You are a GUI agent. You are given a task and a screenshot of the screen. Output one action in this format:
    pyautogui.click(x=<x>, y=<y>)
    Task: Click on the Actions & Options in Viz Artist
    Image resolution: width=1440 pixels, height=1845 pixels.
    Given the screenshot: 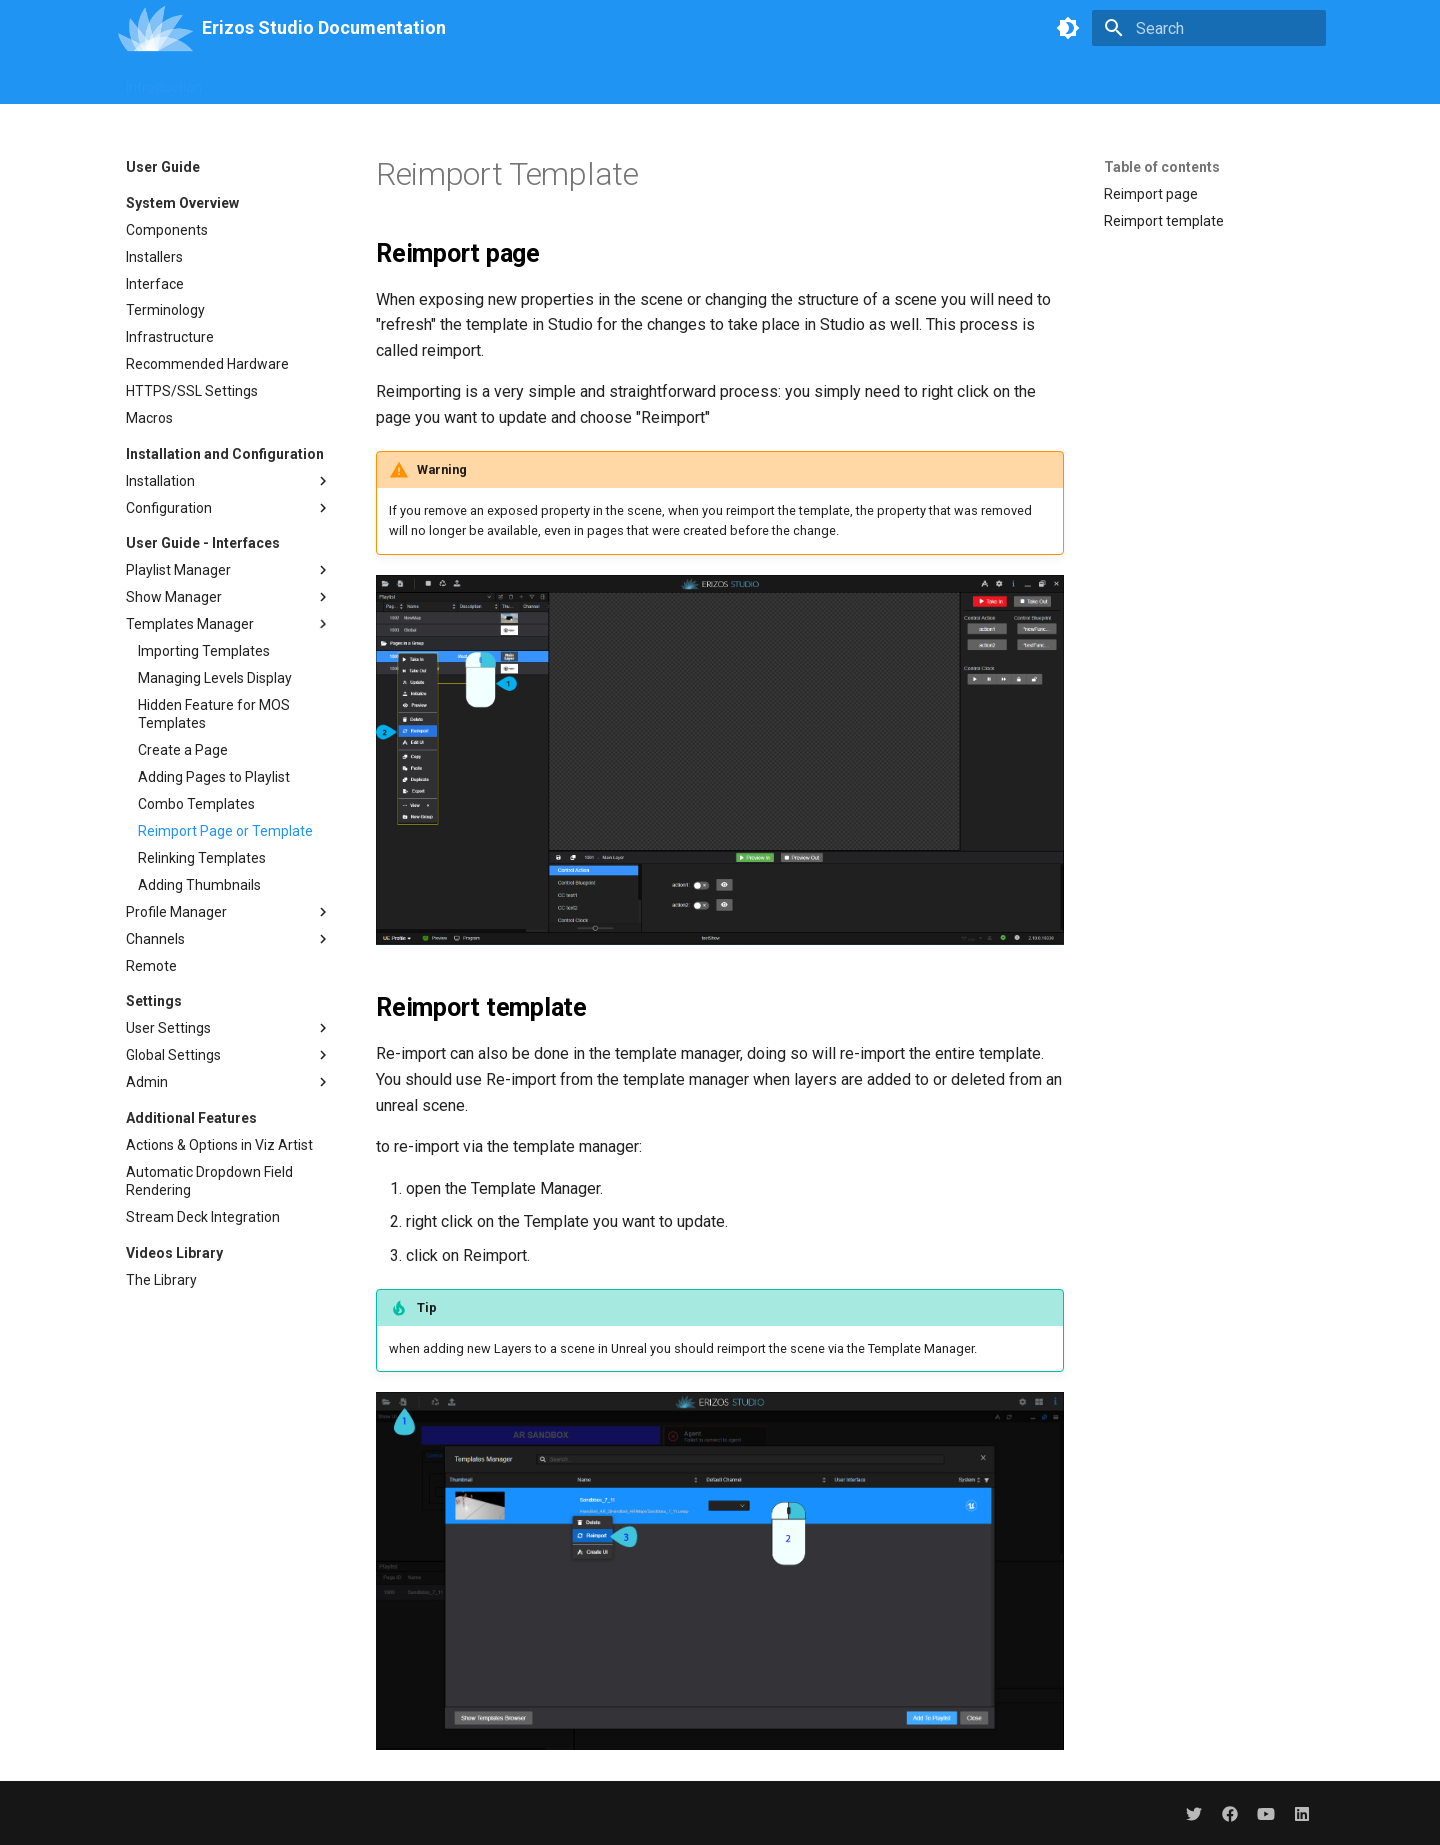 What is the action you would take?
    pyautogui.click(x=219, y=1145)
    